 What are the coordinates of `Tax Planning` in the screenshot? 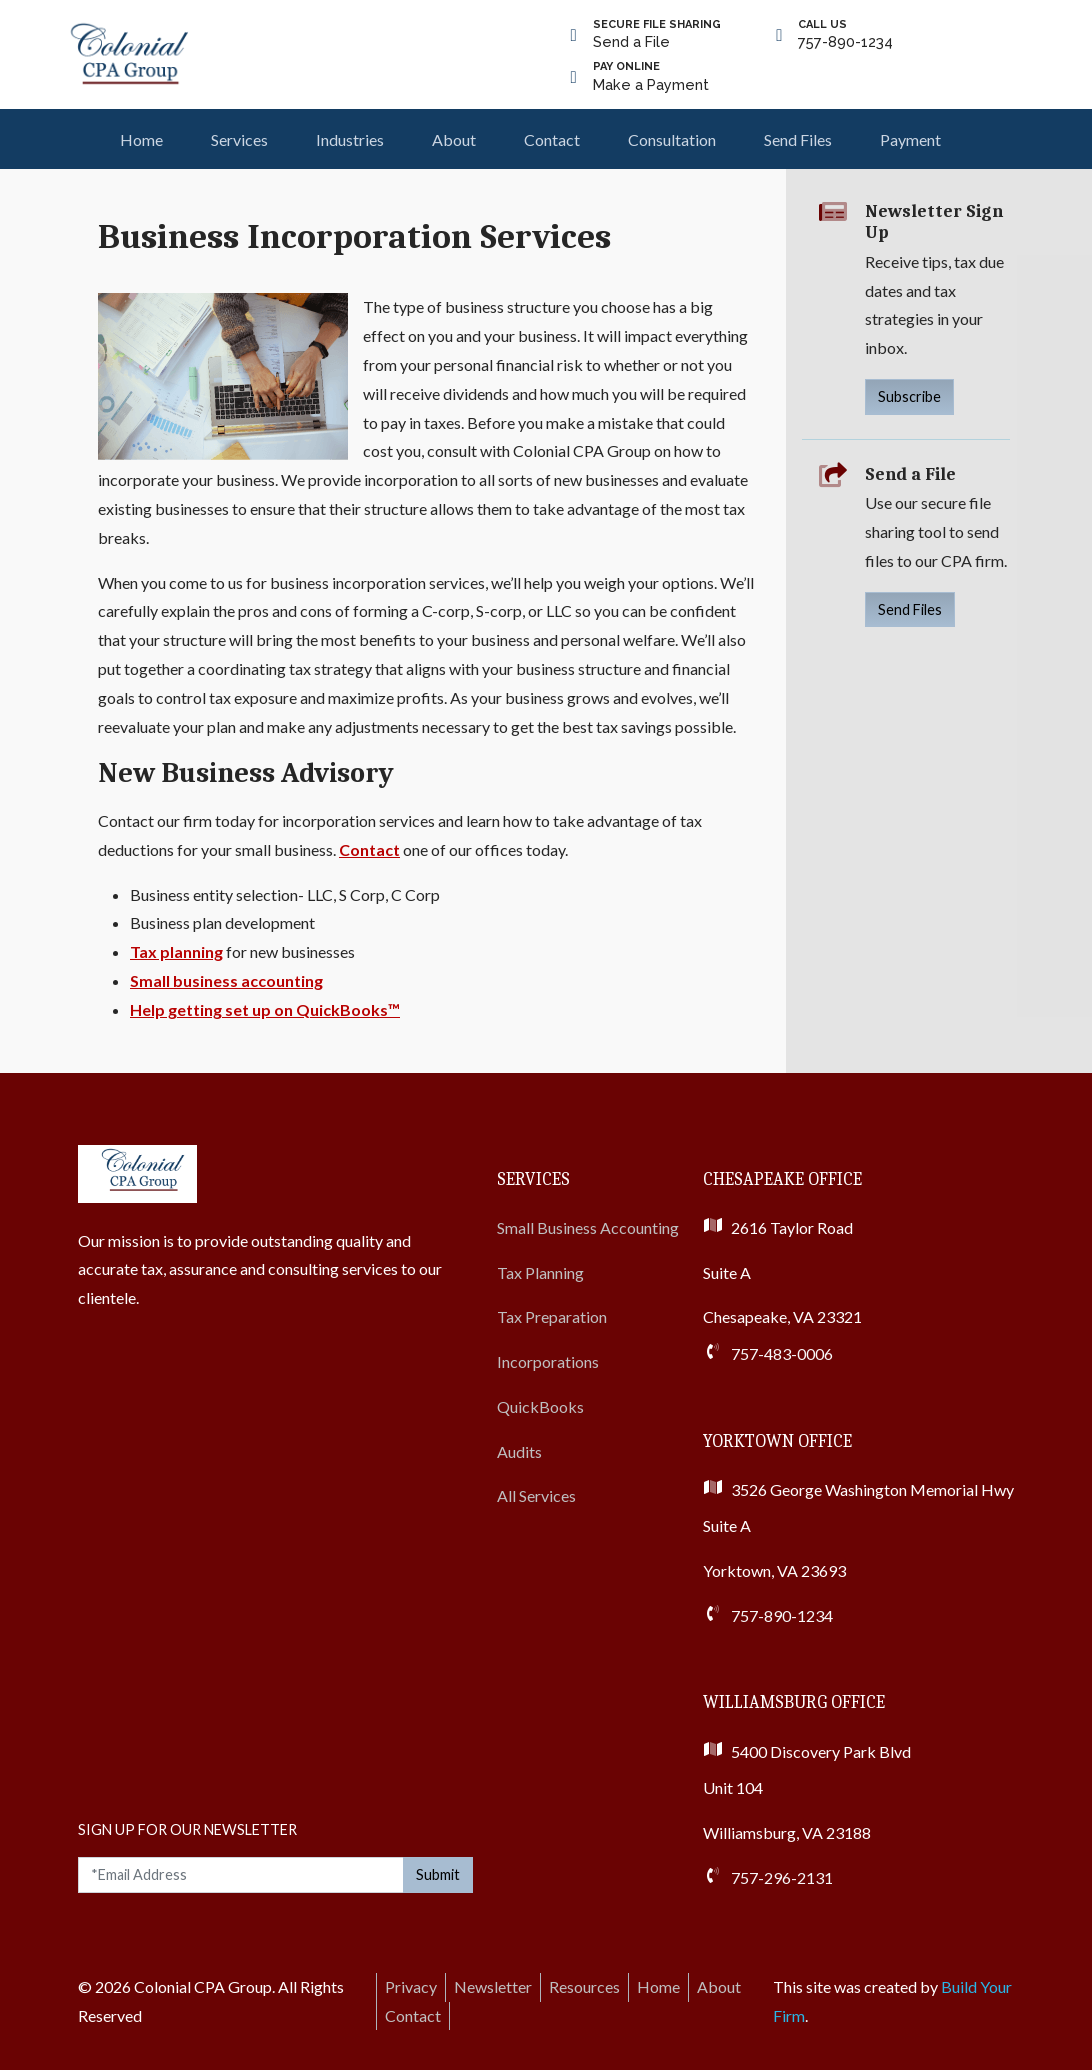 It's located at (540, 1272).